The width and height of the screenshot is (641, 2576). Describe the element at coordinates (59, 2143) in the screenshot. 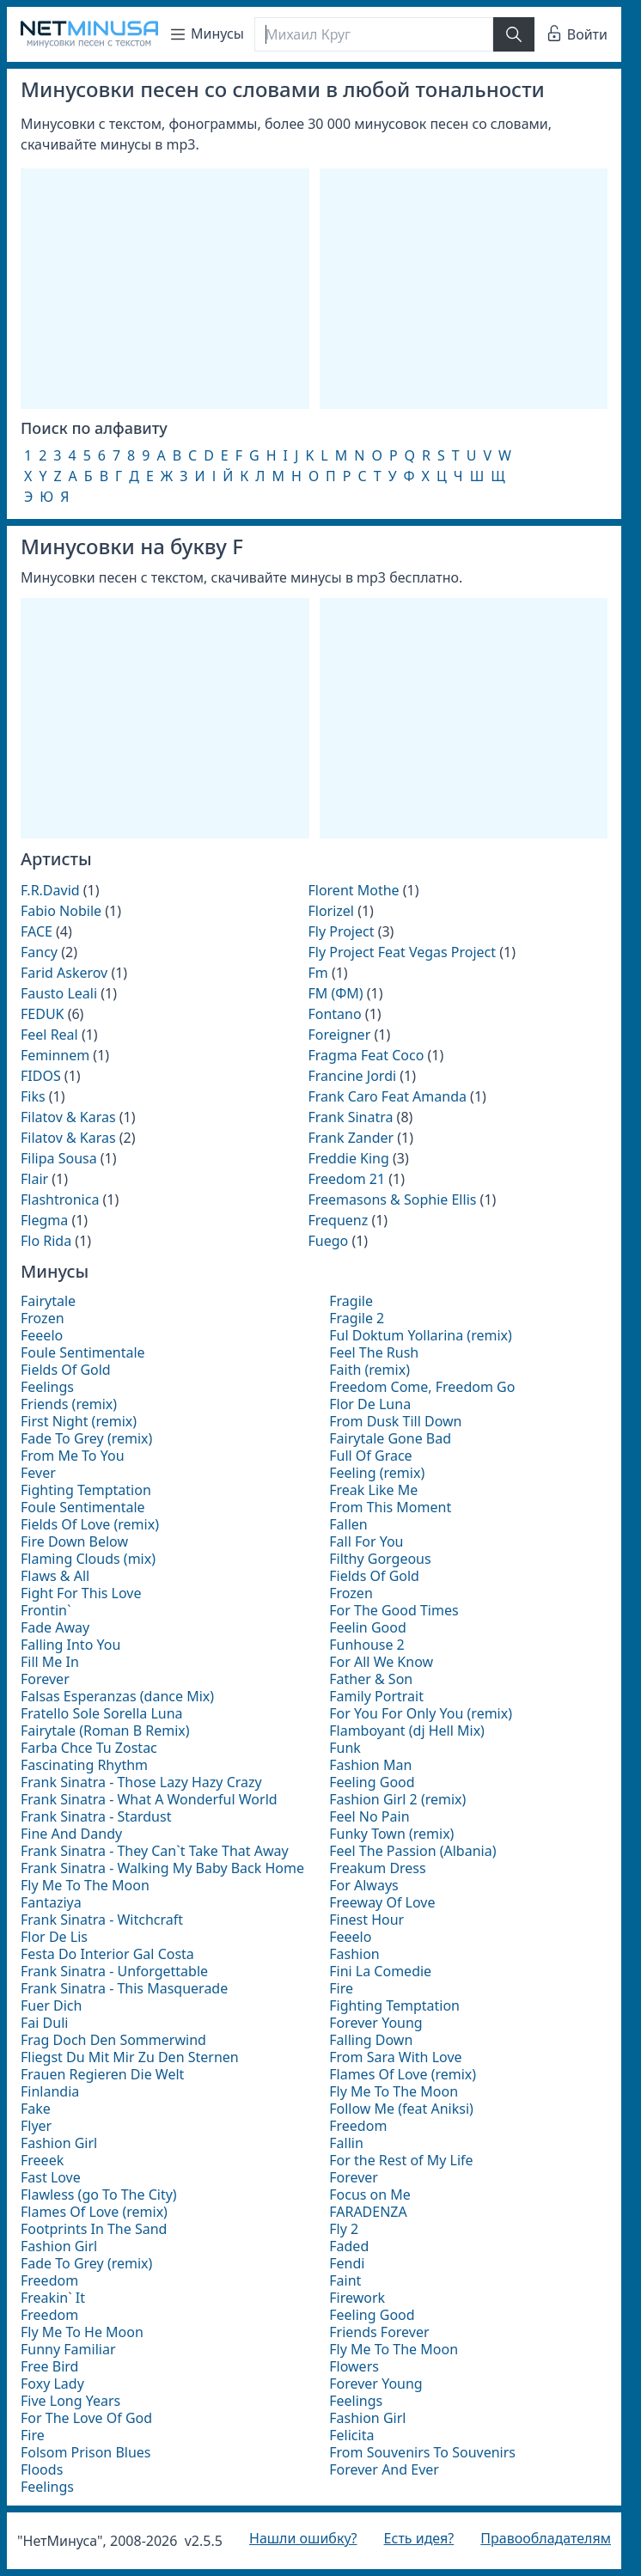

I see `Fashion Girl` at that location.